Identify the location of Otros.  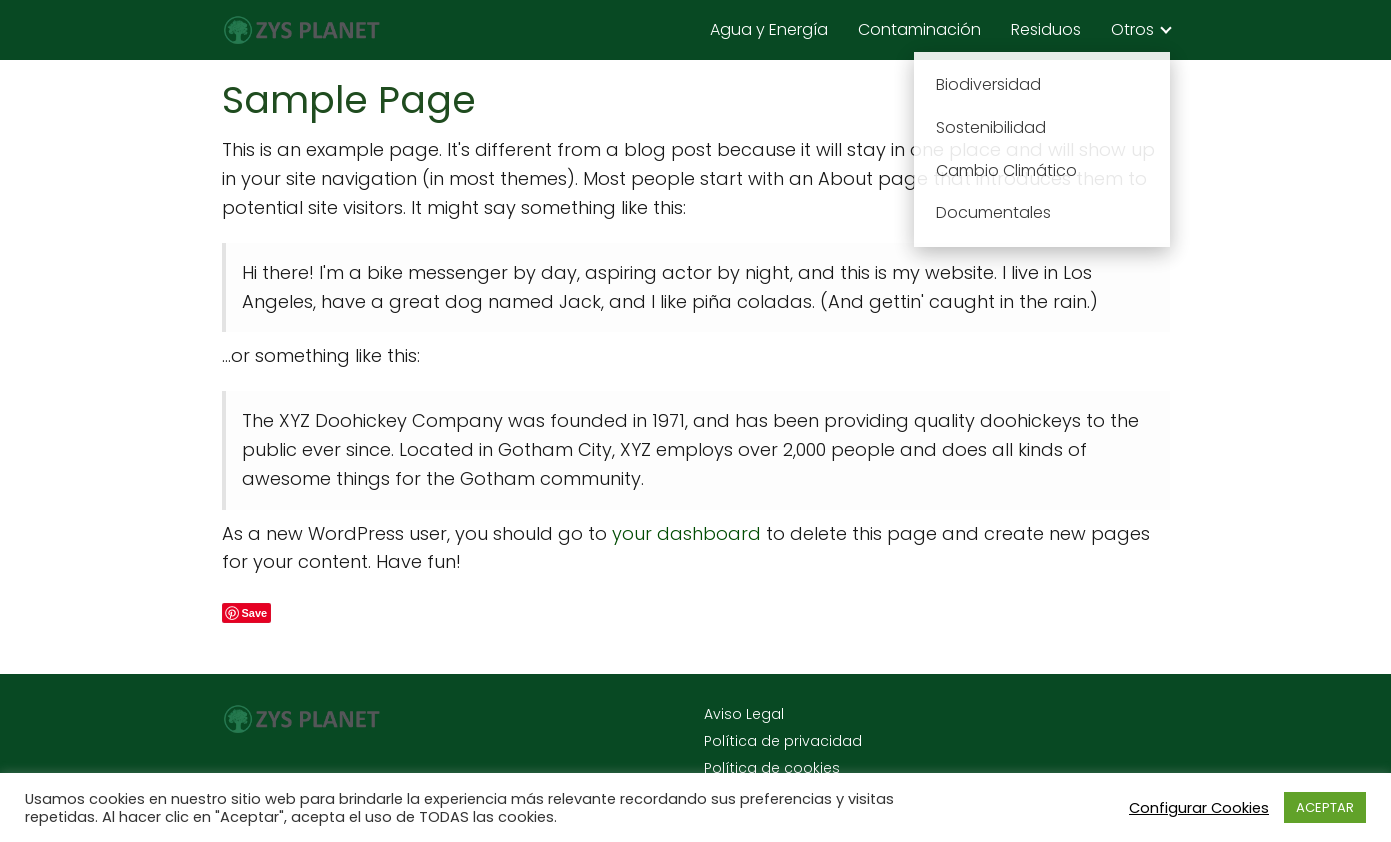
(1132, 29).